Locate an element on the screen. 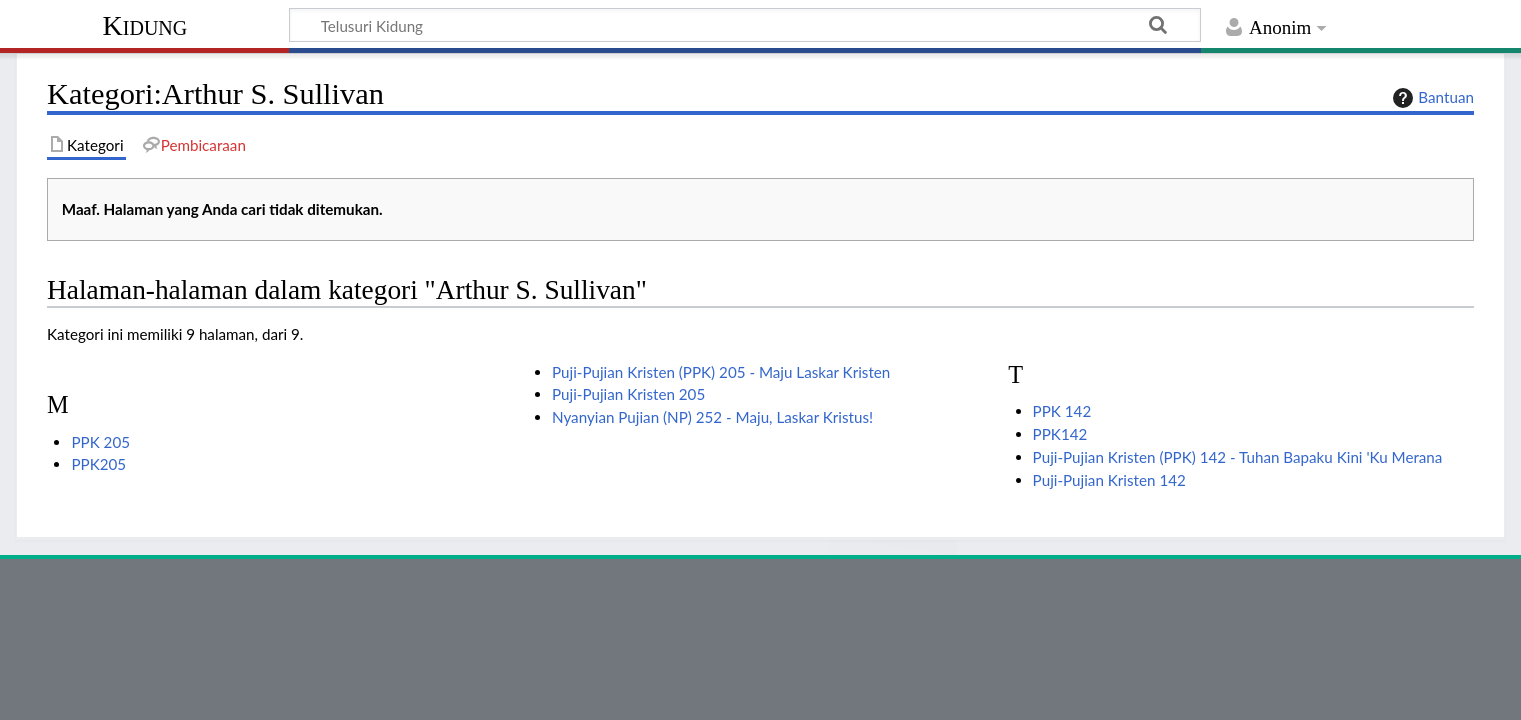  PPK 205 is located at coordinates (100, 442).